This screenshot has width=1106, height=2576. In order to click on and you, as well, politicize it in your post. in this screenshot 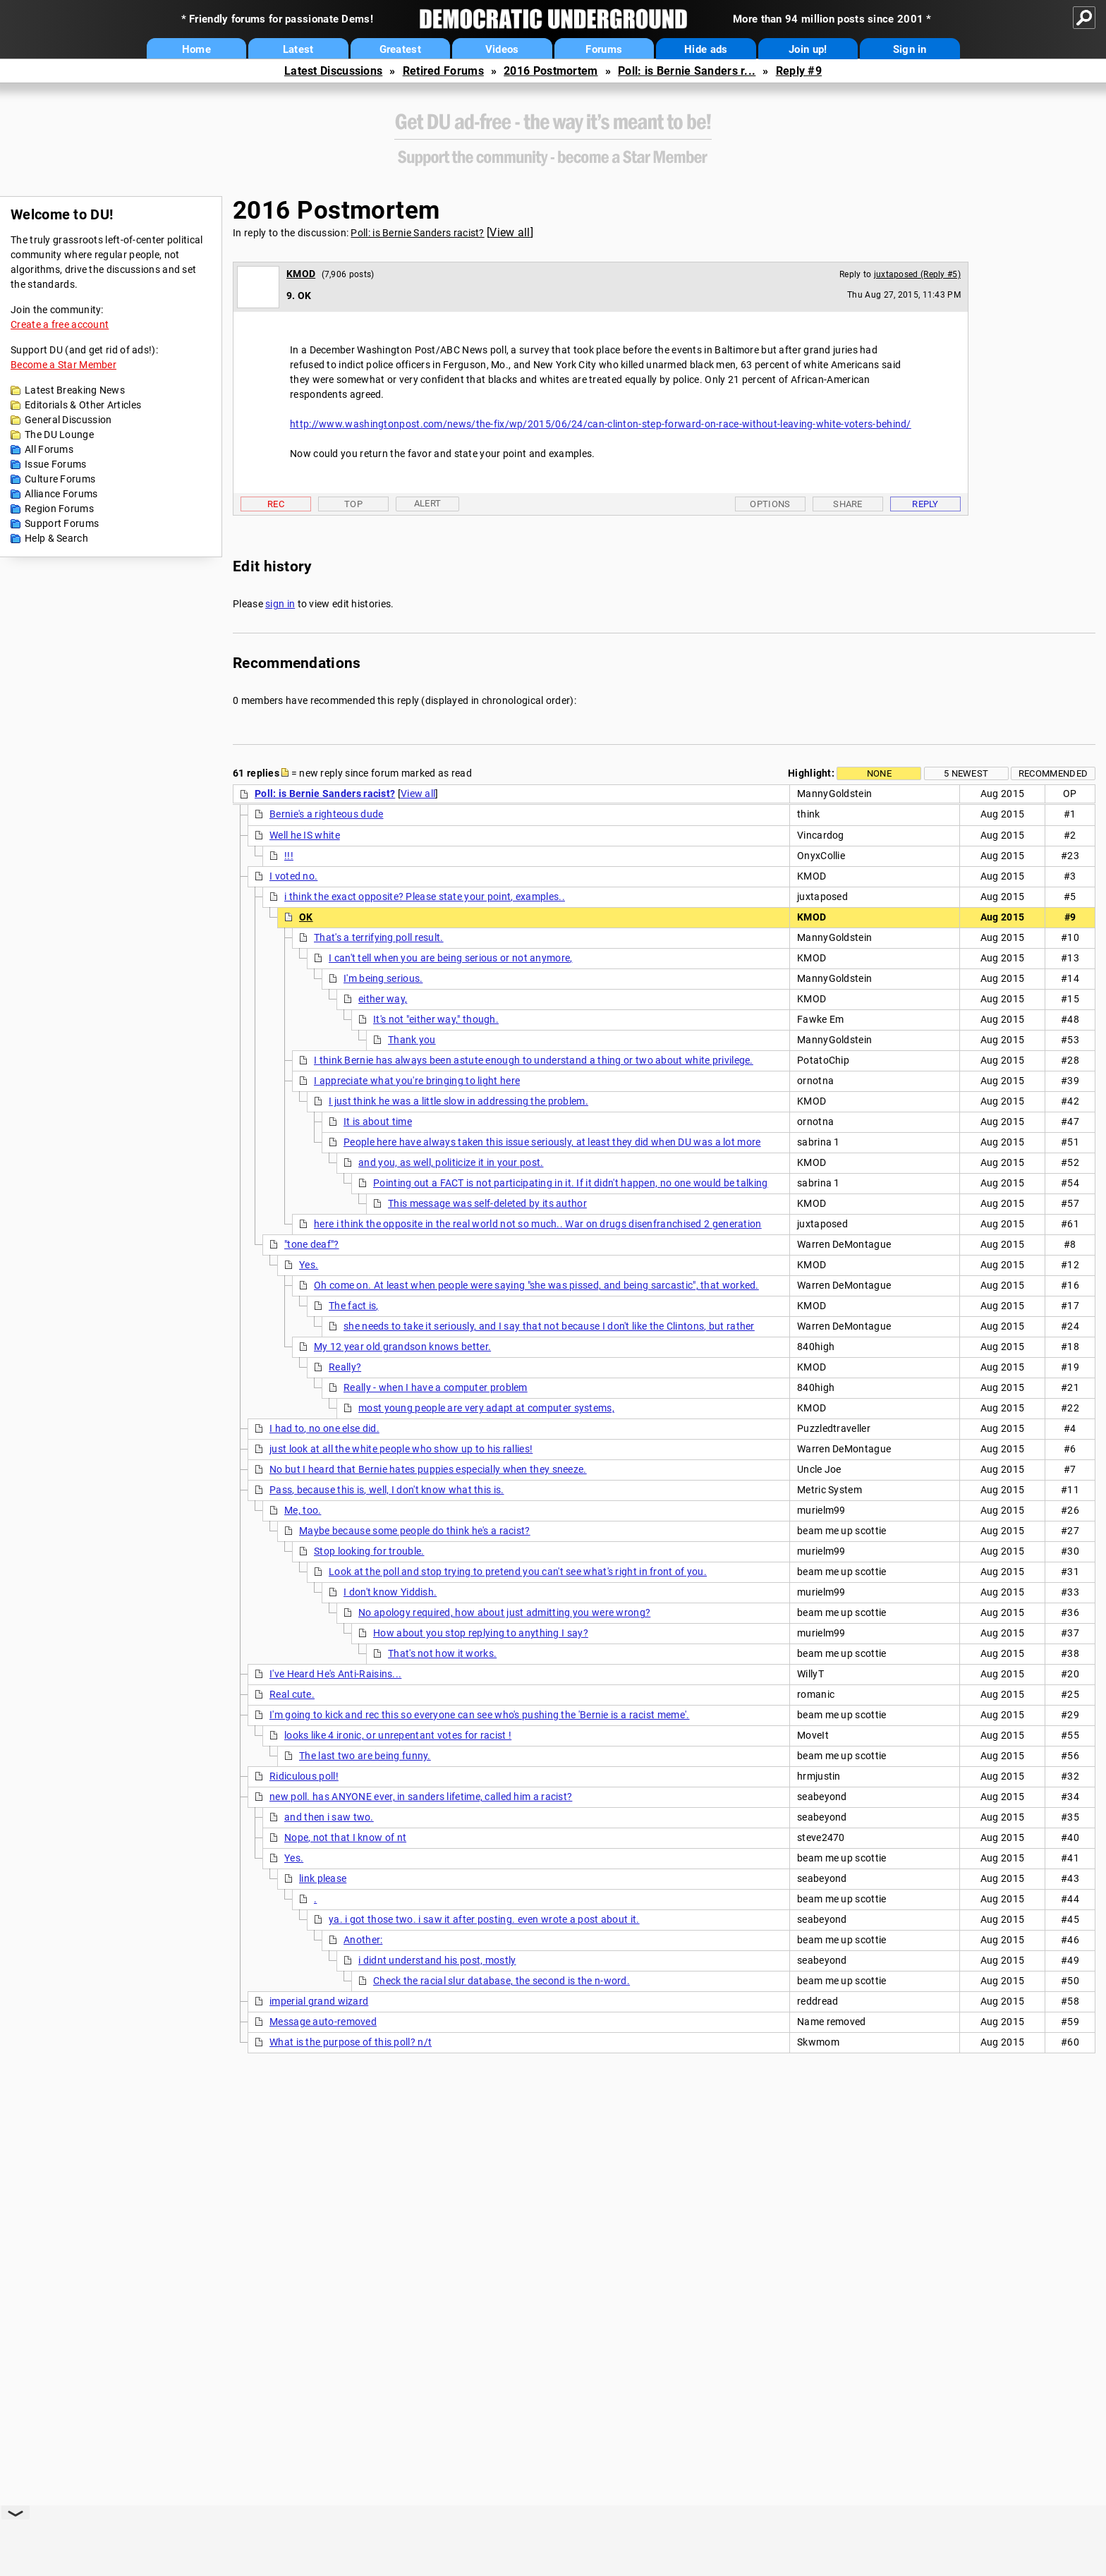, I will do `click(451, 1162)`.